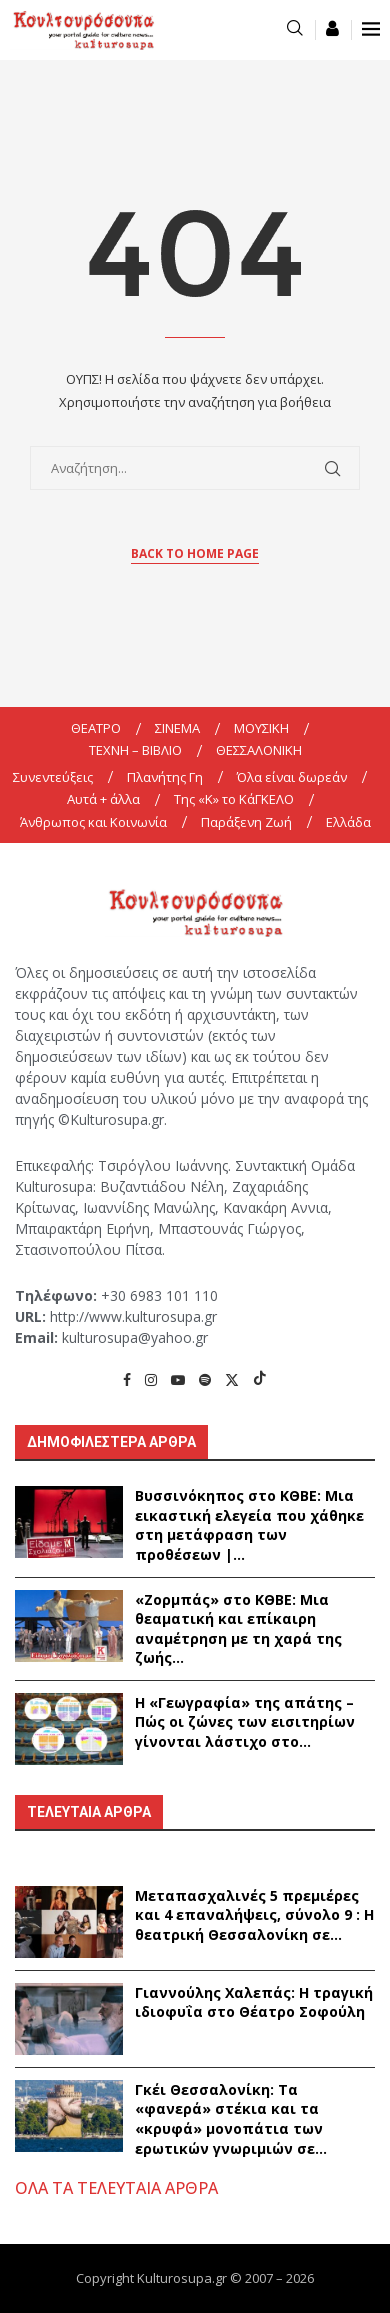  I want to click on Γκέι Θεσσαλονίκη: Τα «φανερά» στέκια και τα «κρυφά» μονοπάτια των ερωτικών γνωριμιών σε..., so click(231, 2119).